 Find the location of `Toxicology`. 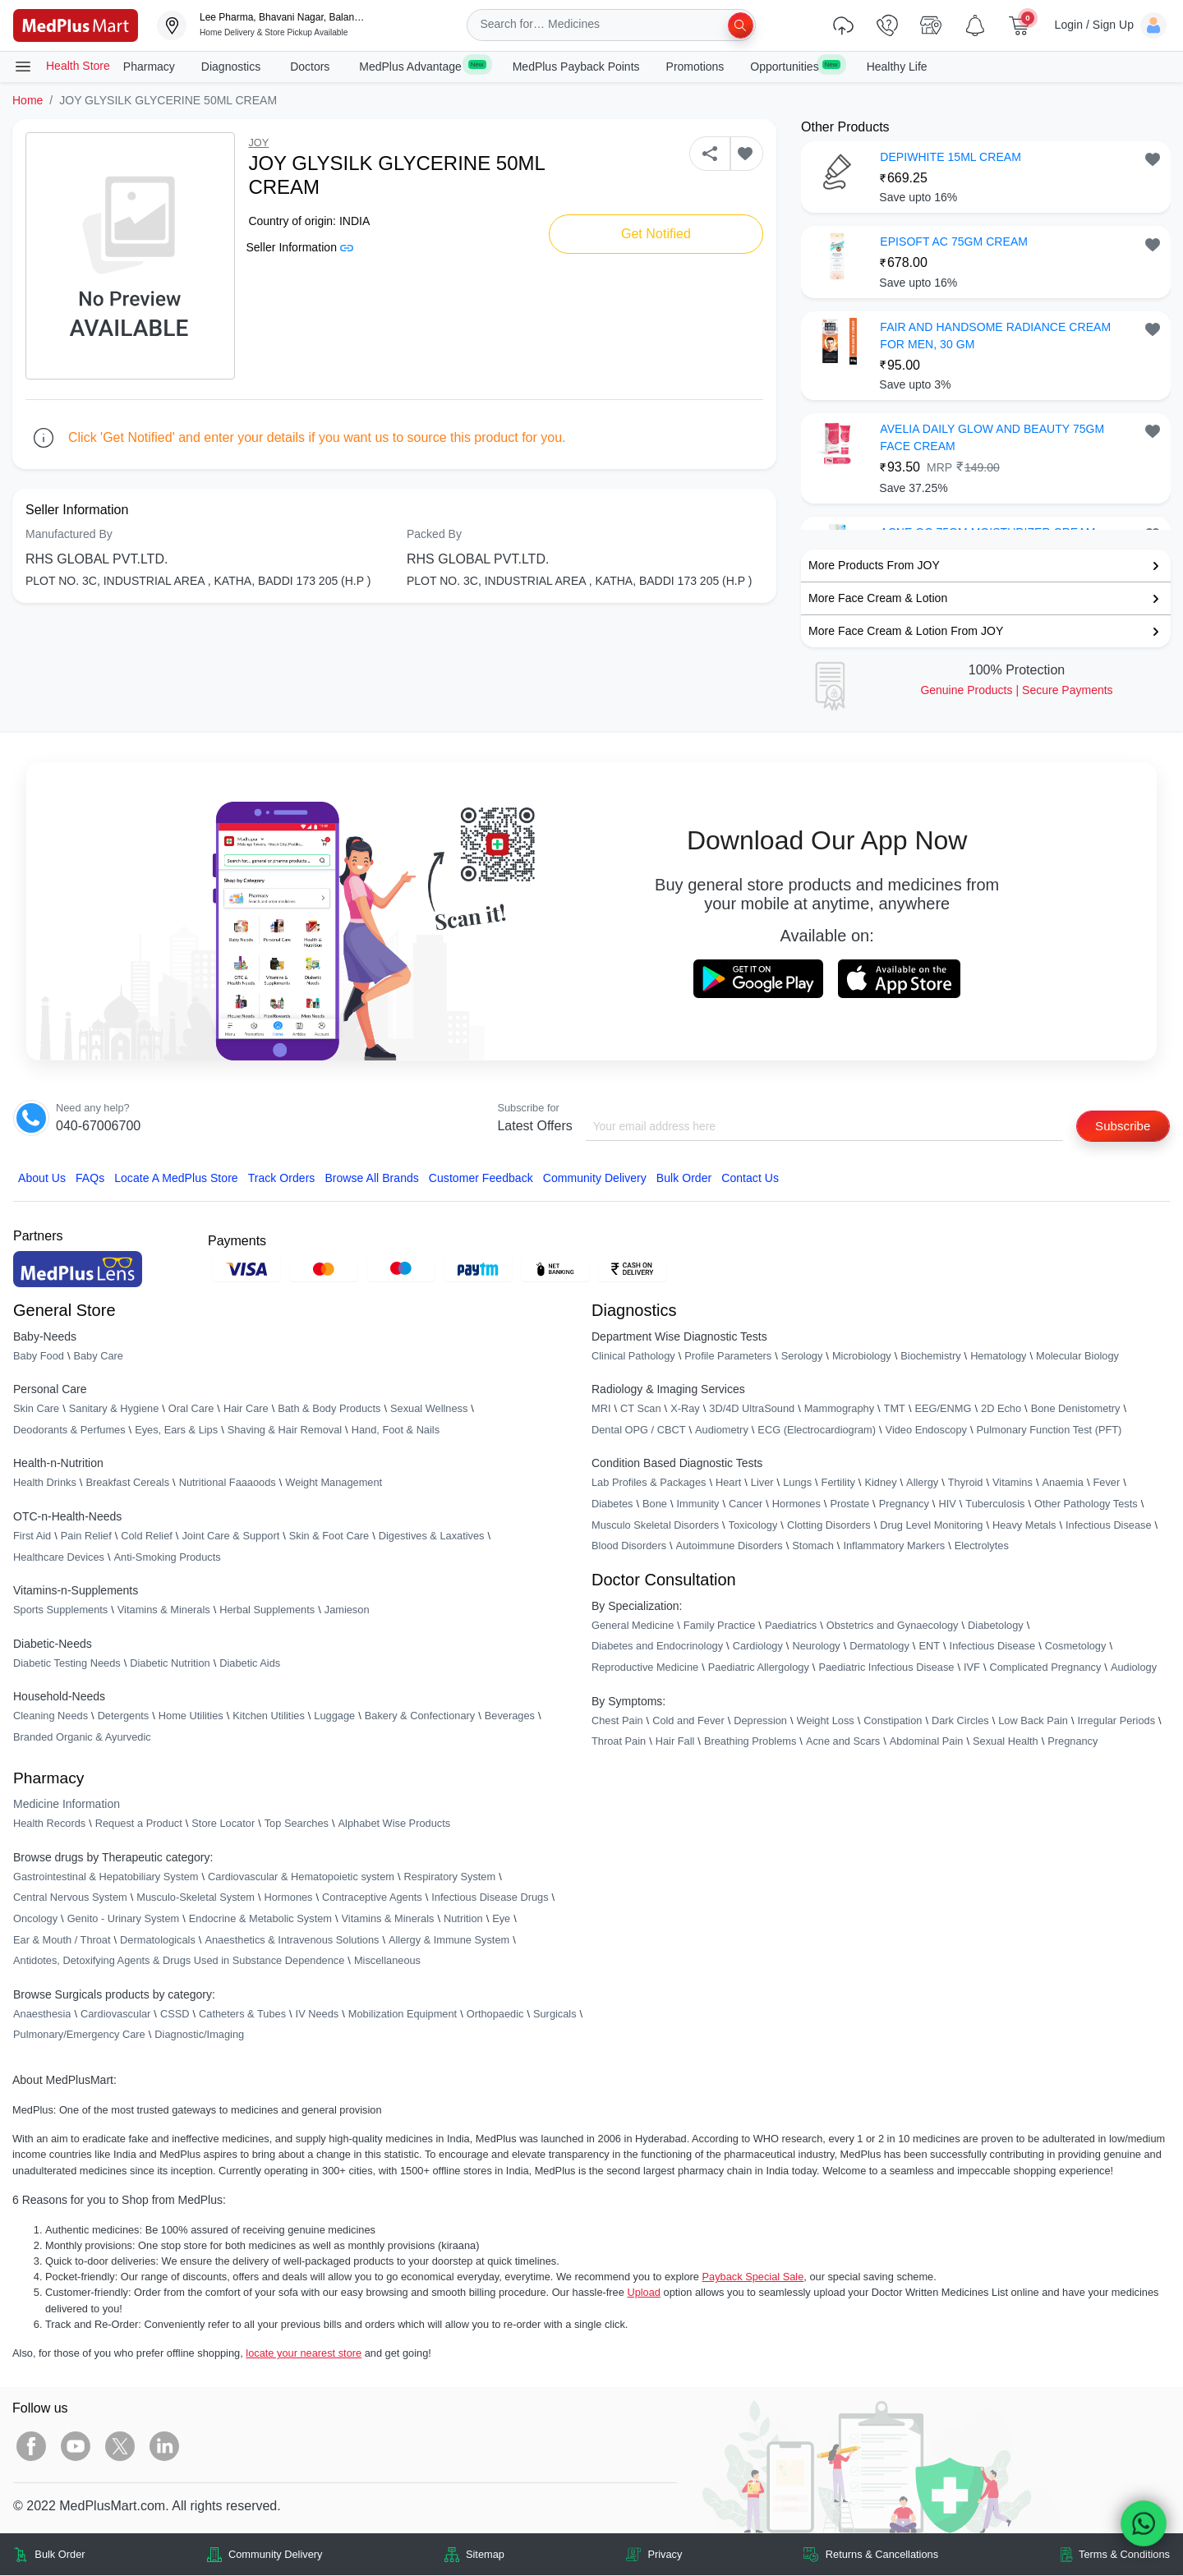

Toxicology is located at coordinates (753, 1526).